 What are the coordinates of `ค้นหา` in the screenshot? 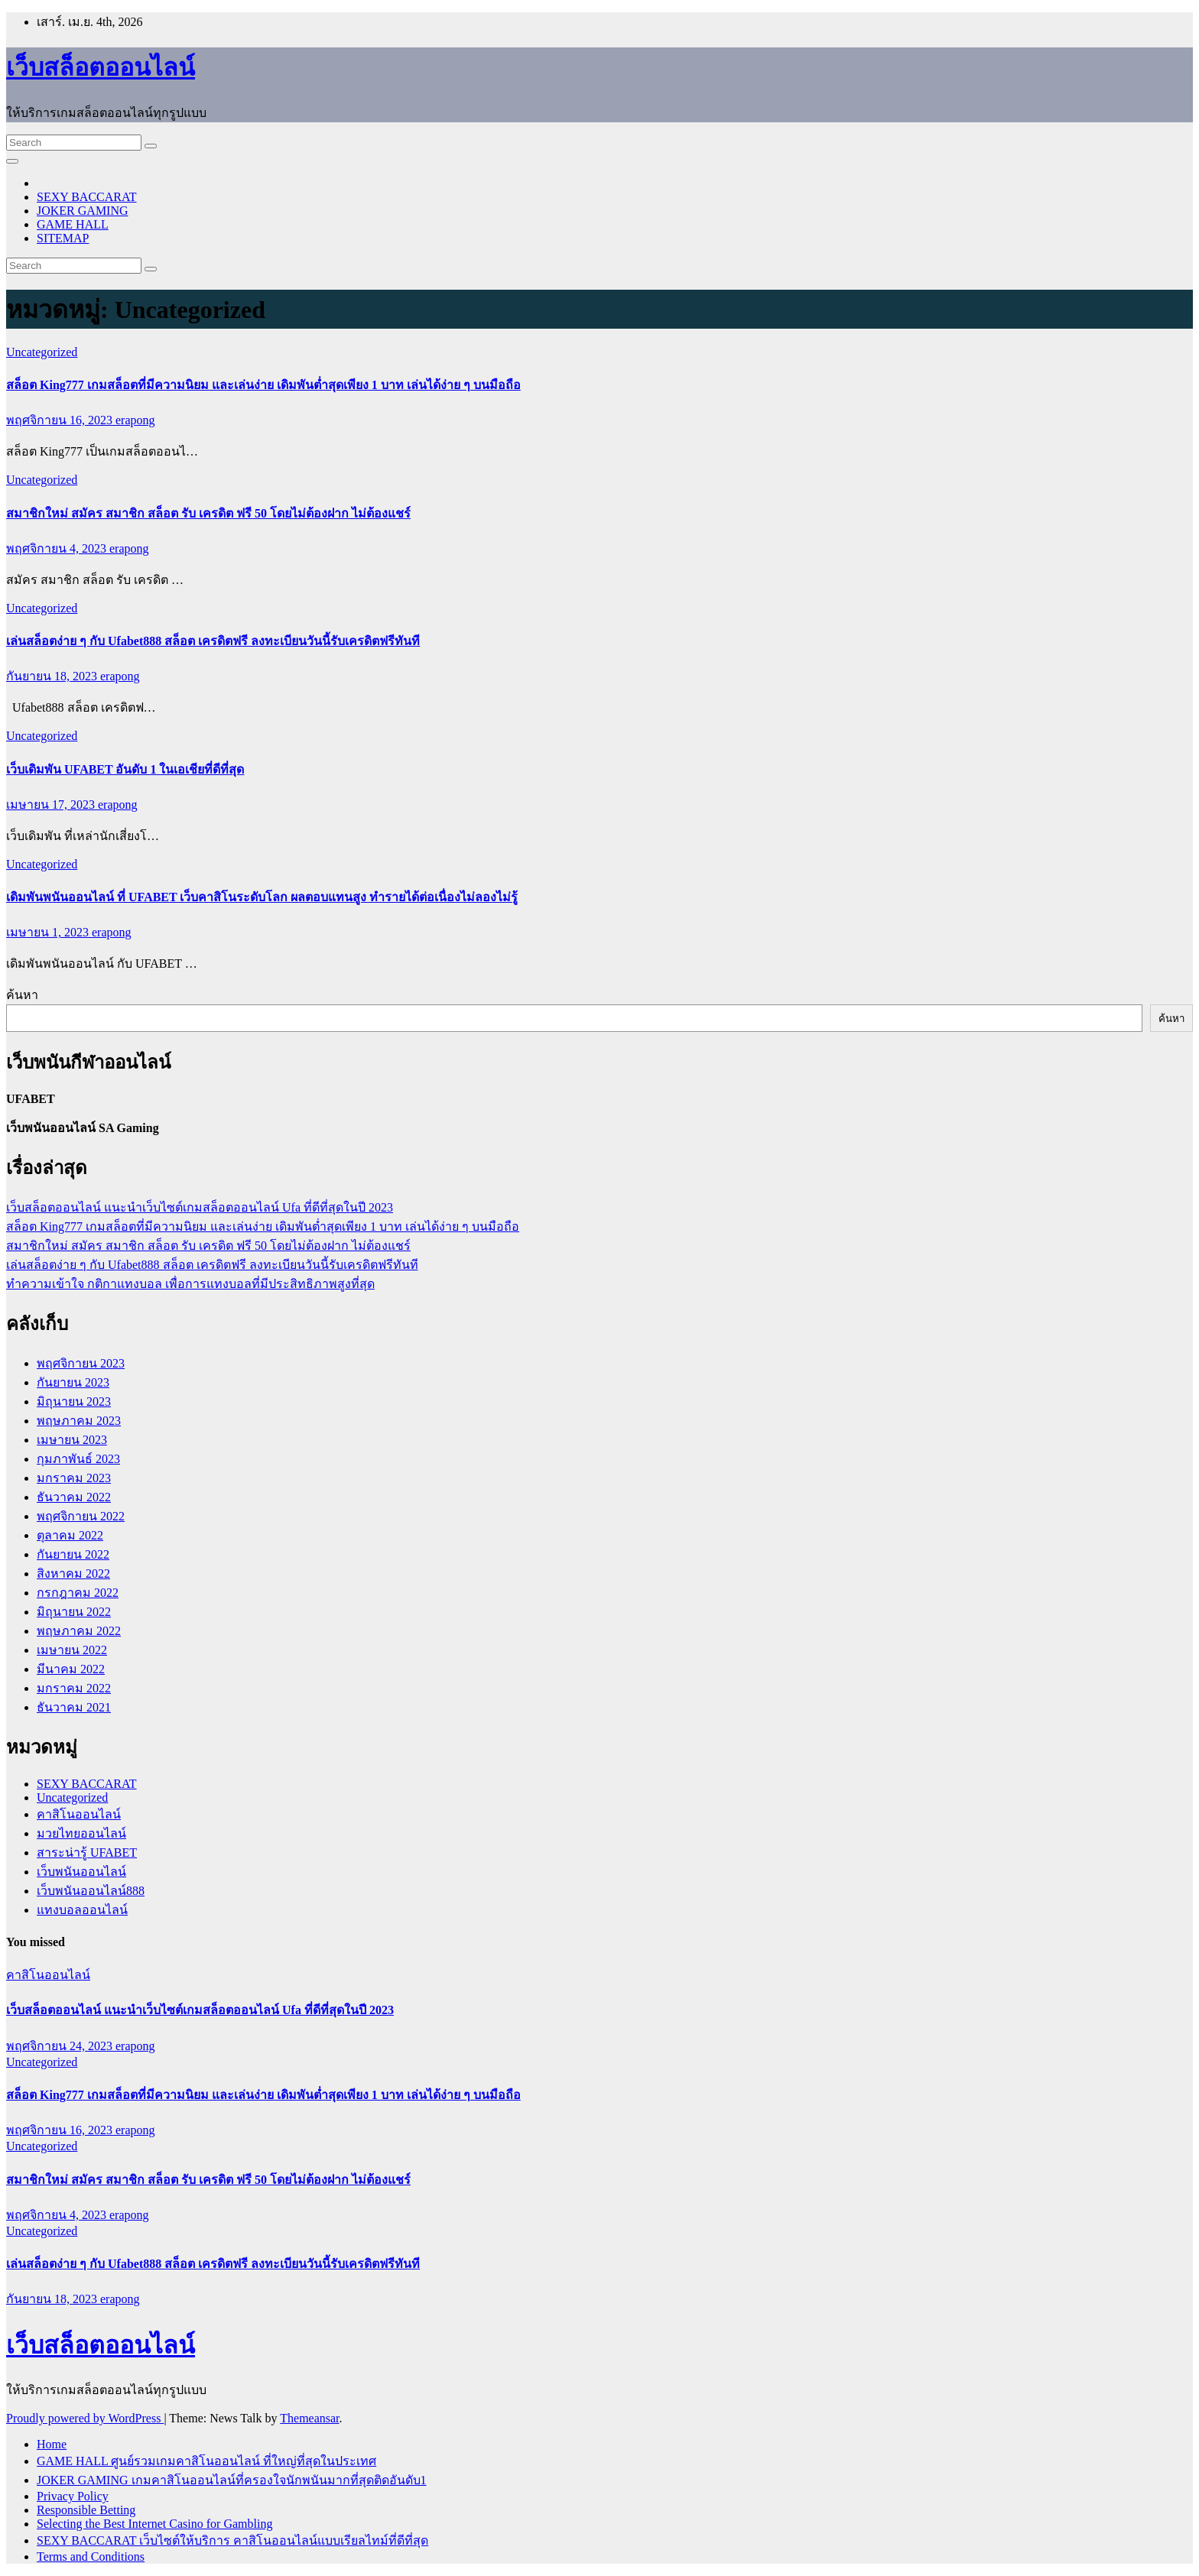 It's located at (22, 994).